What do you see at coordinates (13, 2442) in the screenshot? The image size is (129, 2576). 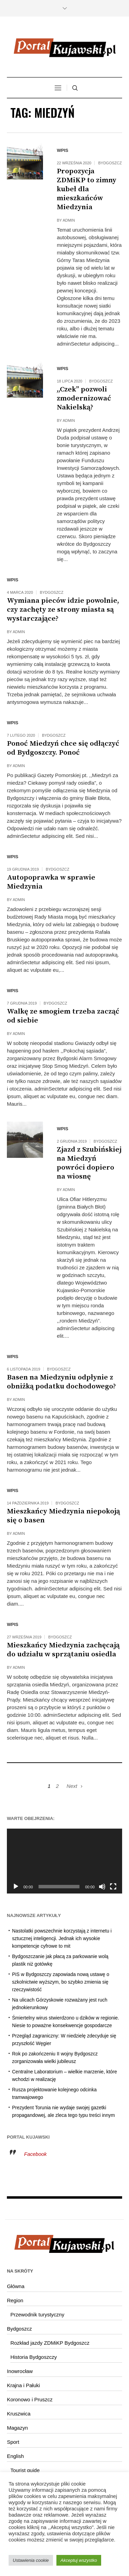 I see `Sport` at bounding box center [13, 2442].